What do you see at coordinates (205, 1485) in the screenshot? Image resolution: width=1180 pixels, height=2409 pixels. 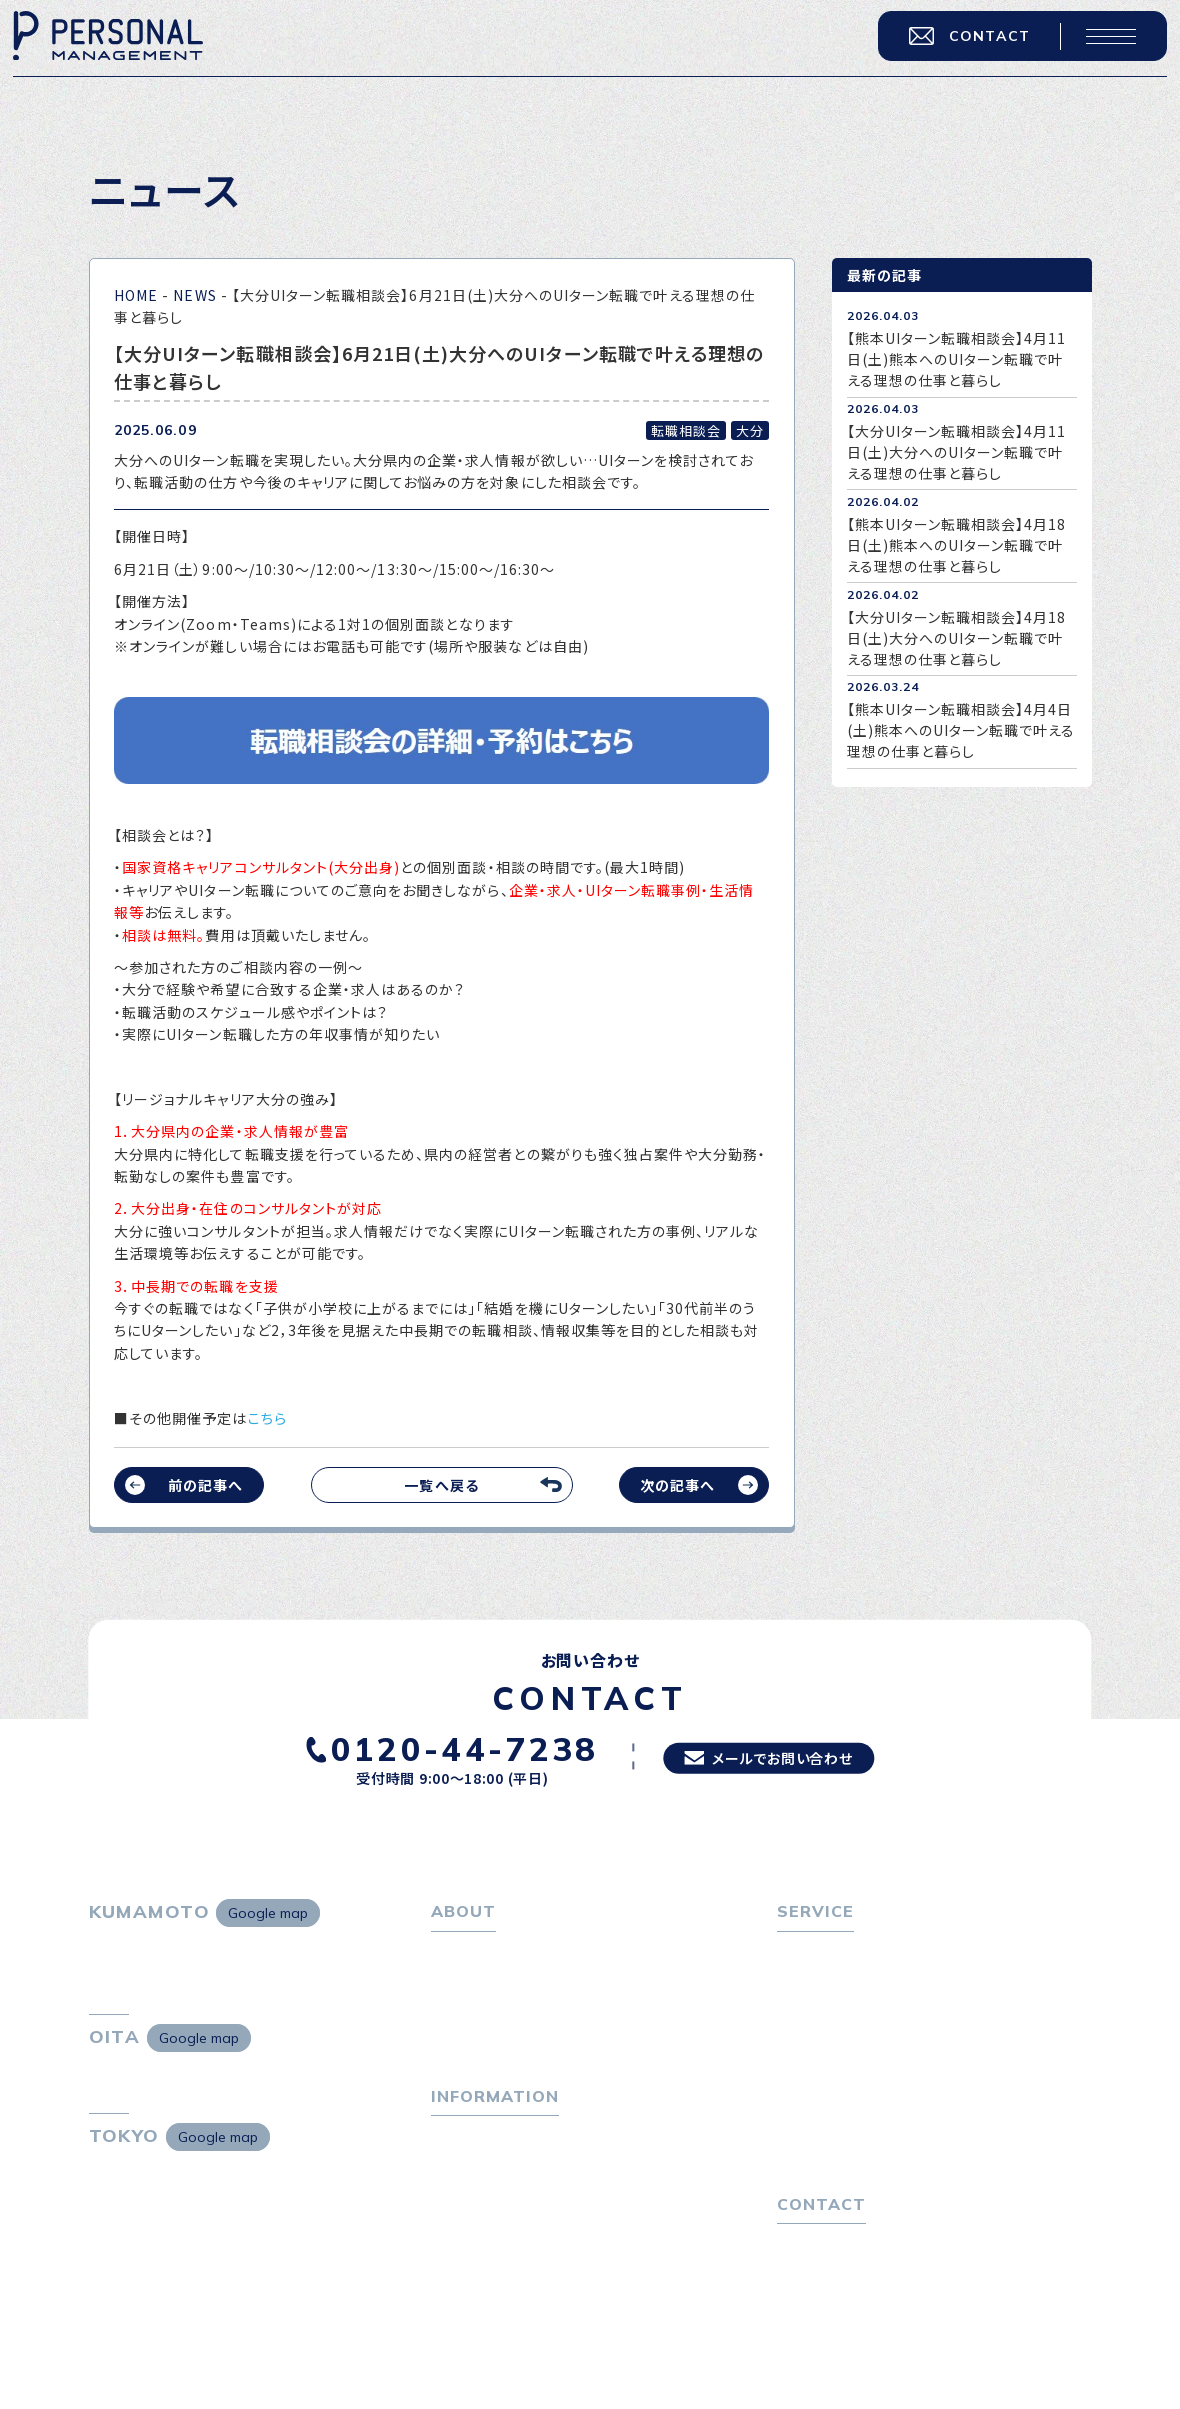 I see `前の記事へ` at bounding box center [205, 1485].